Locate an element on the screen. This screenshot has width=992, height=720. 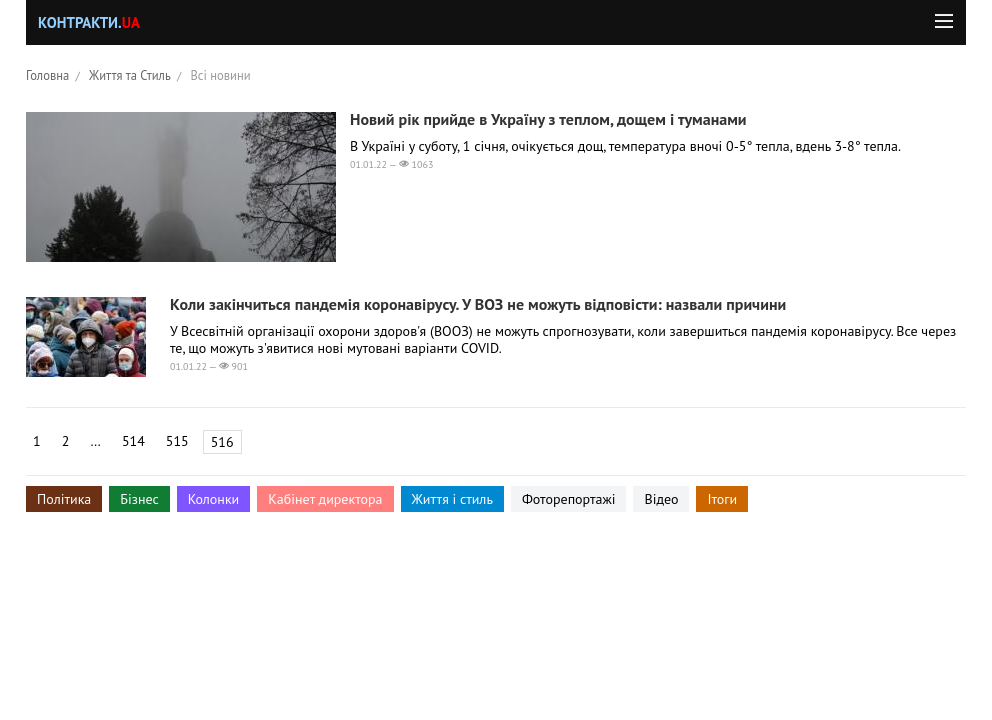
Головна is located at coordinates (47, 75).